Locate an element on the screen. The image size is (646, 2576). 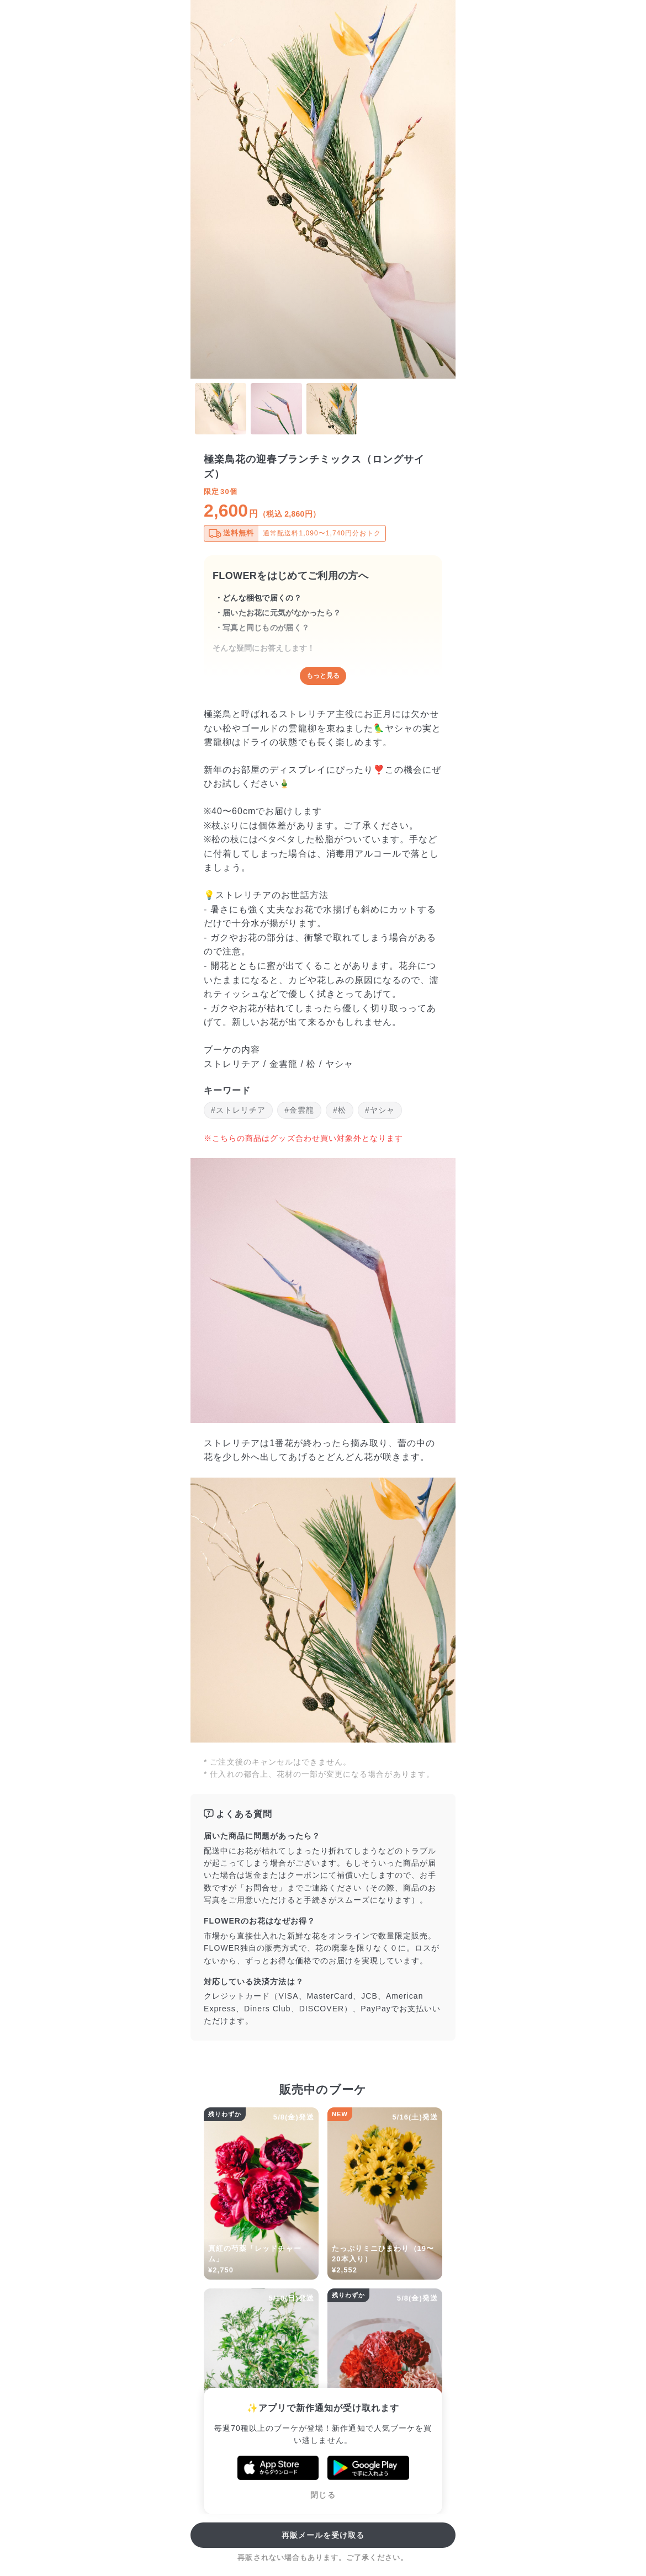
#松 is located at coordinates (339, 1110).